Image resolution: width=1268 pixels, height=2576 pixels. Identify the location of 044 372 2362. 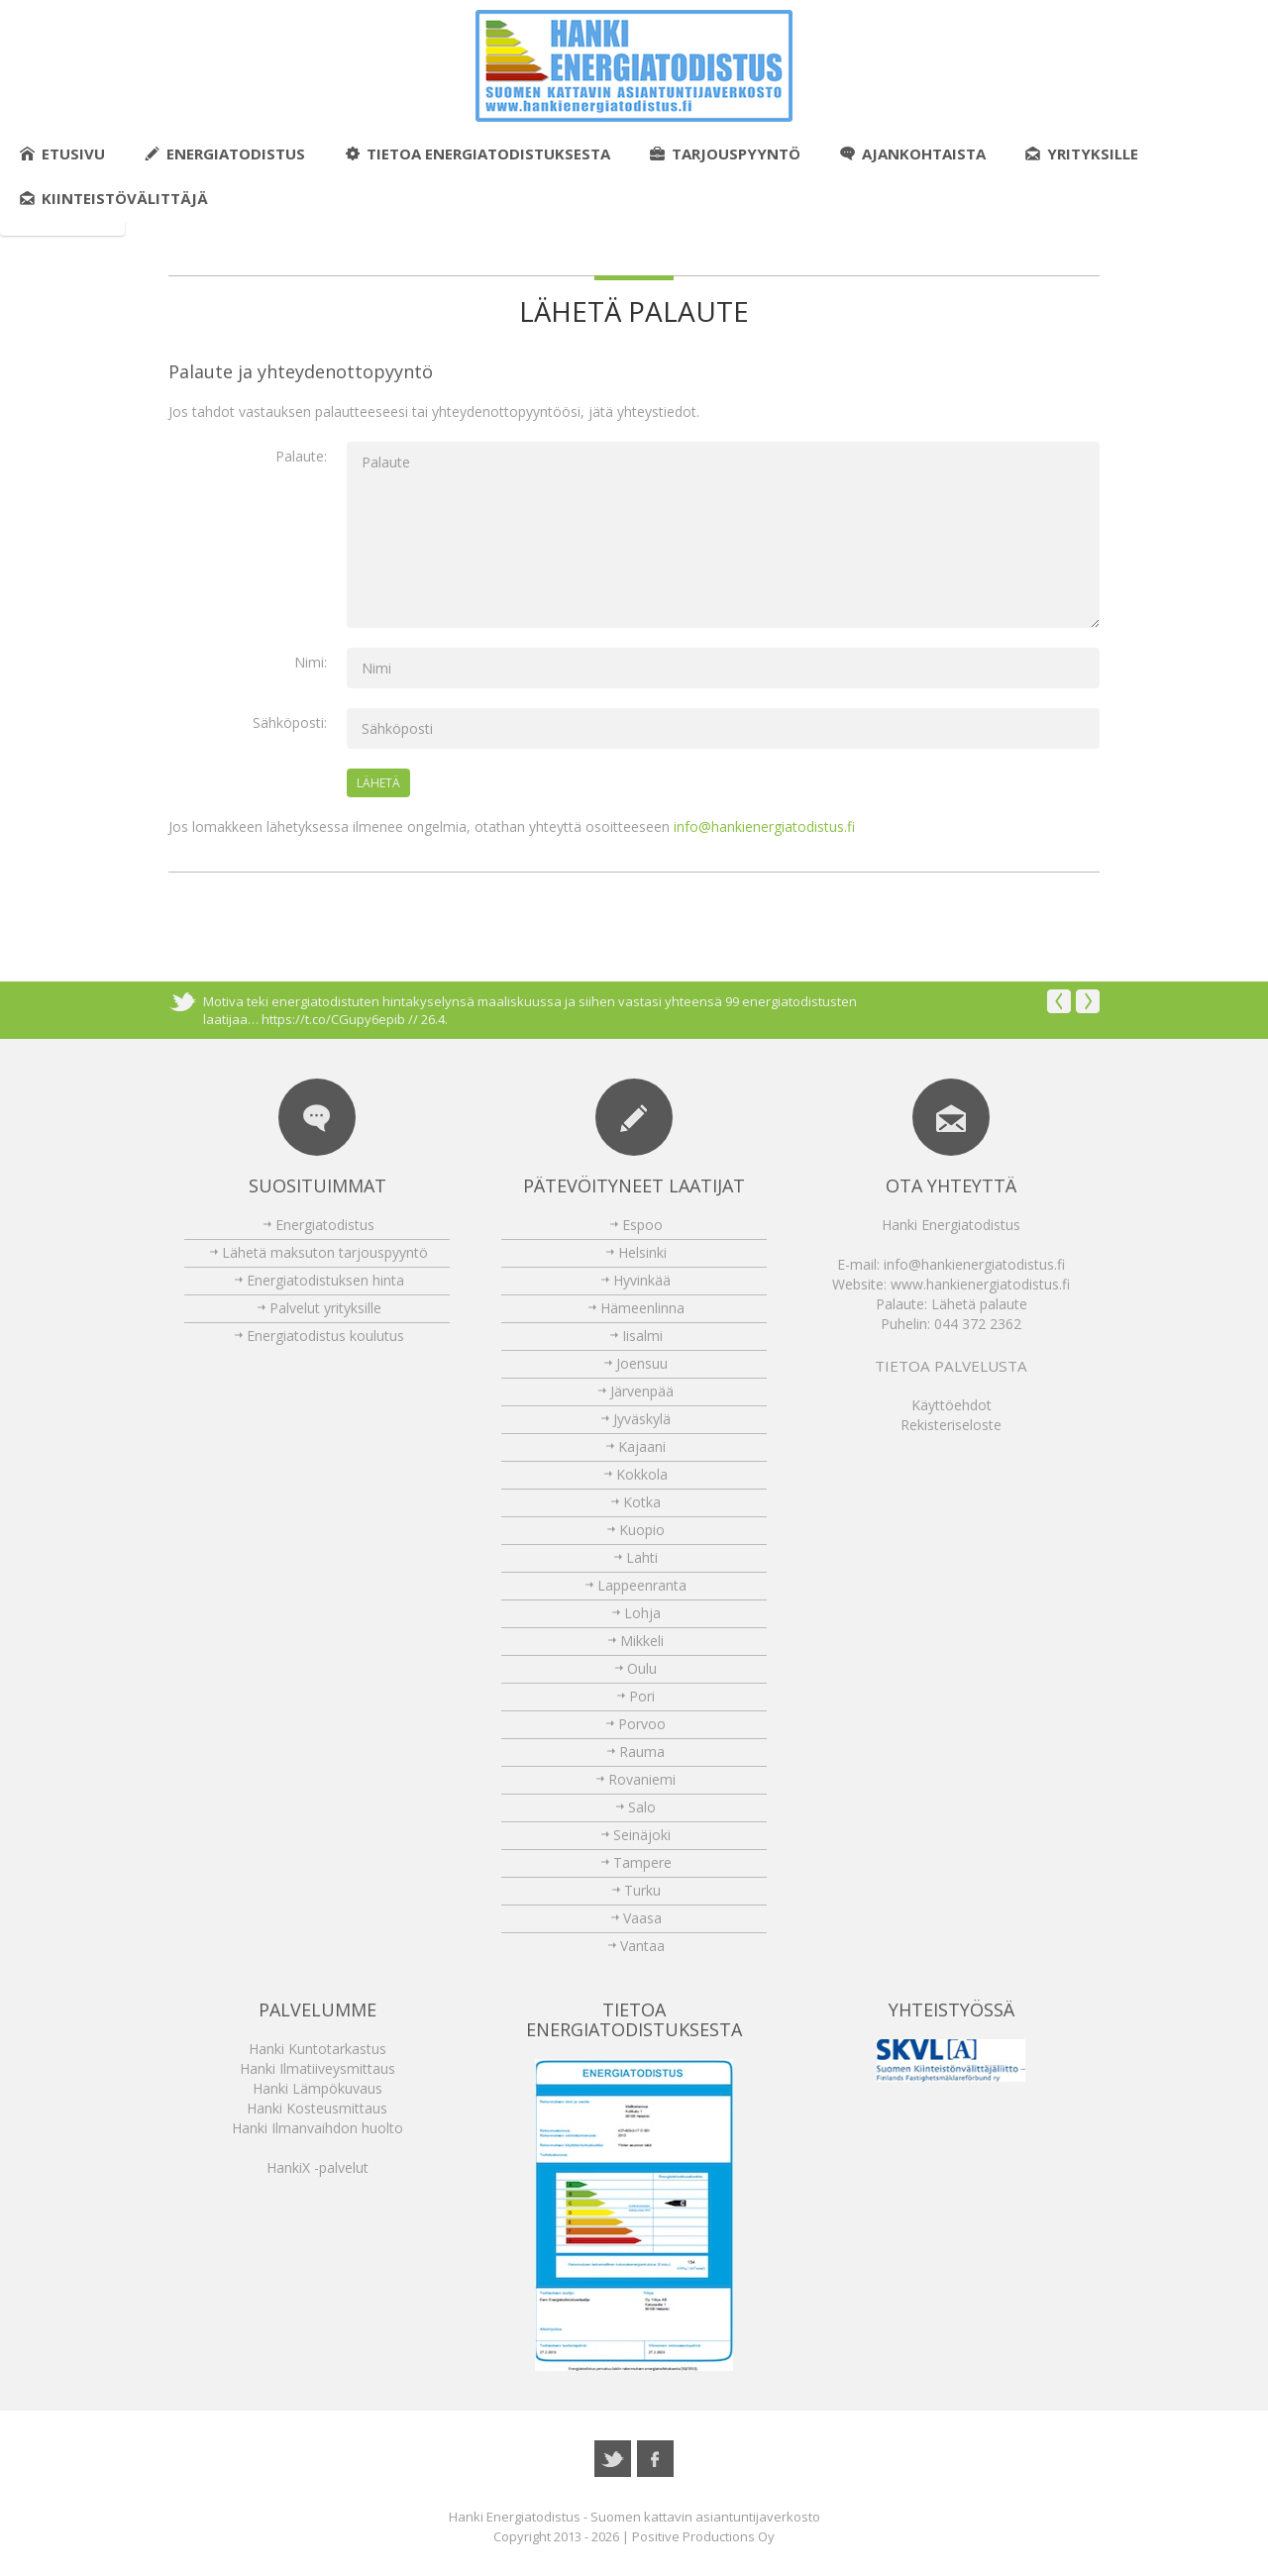
(977, 1323).